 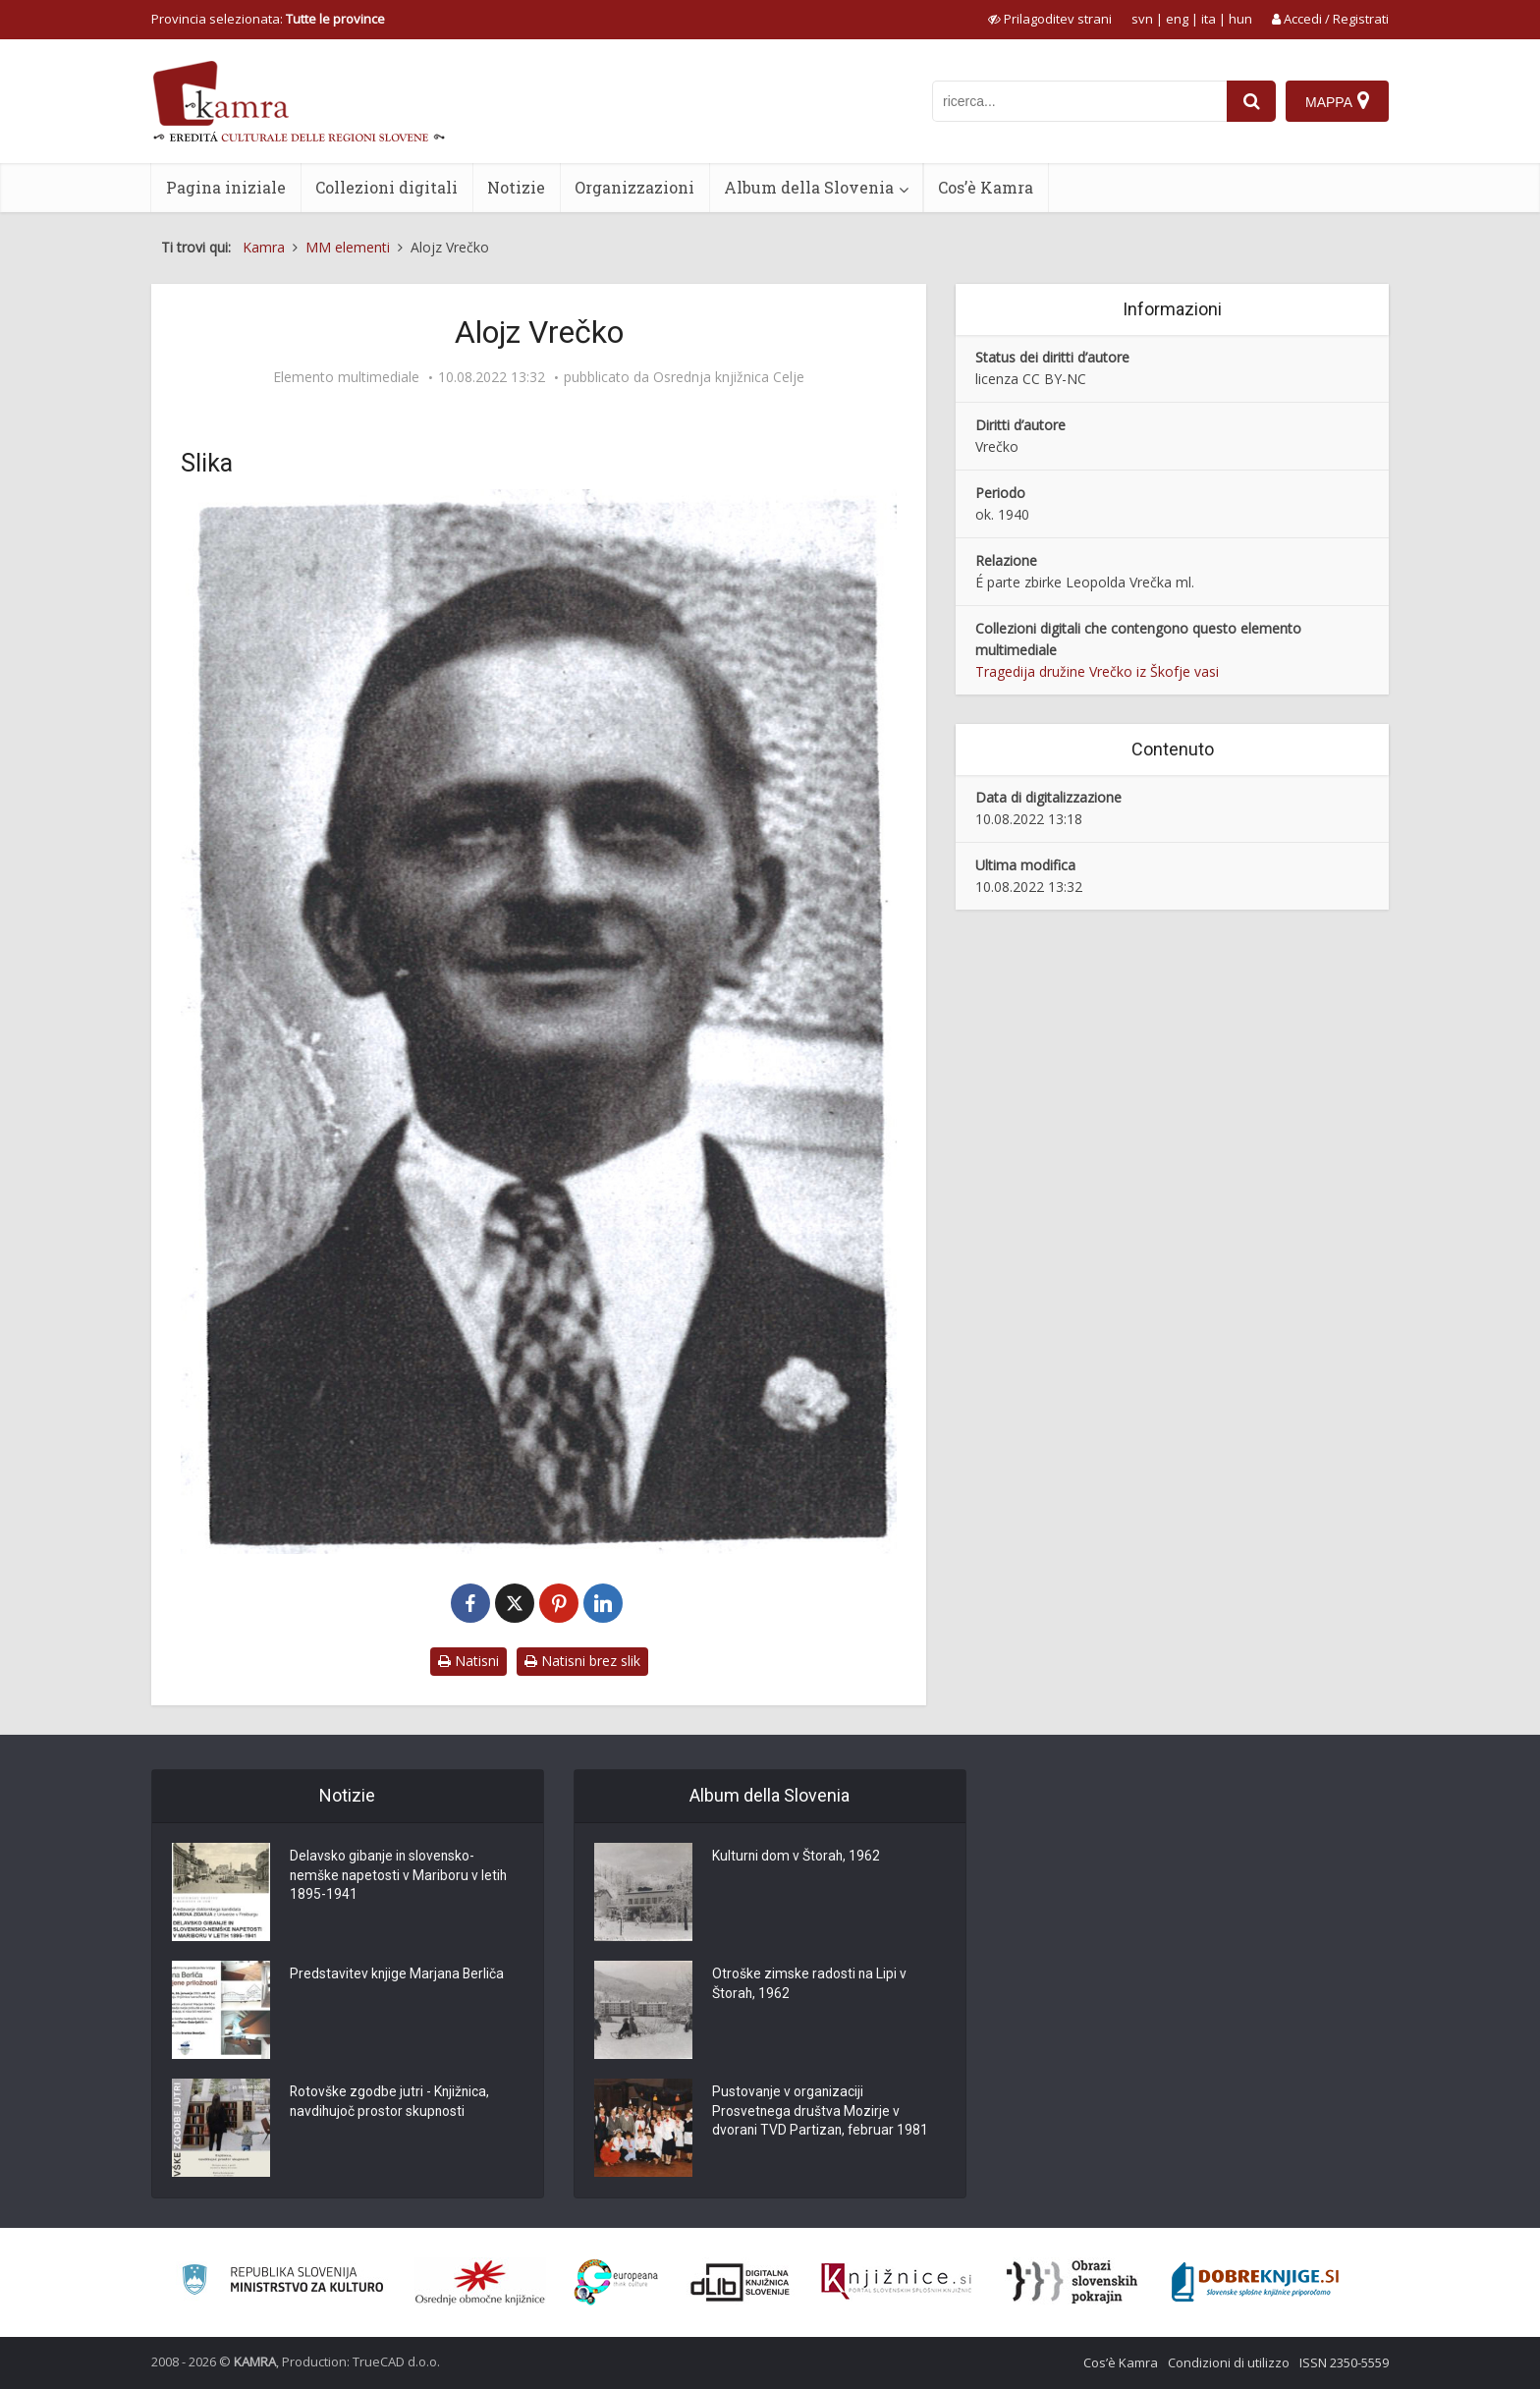 What do you see at coordinates (268, 19) in the screenshot?
I see `Provincia selezionata: [izberi pokrajino]` at bounding box center [268, 19].